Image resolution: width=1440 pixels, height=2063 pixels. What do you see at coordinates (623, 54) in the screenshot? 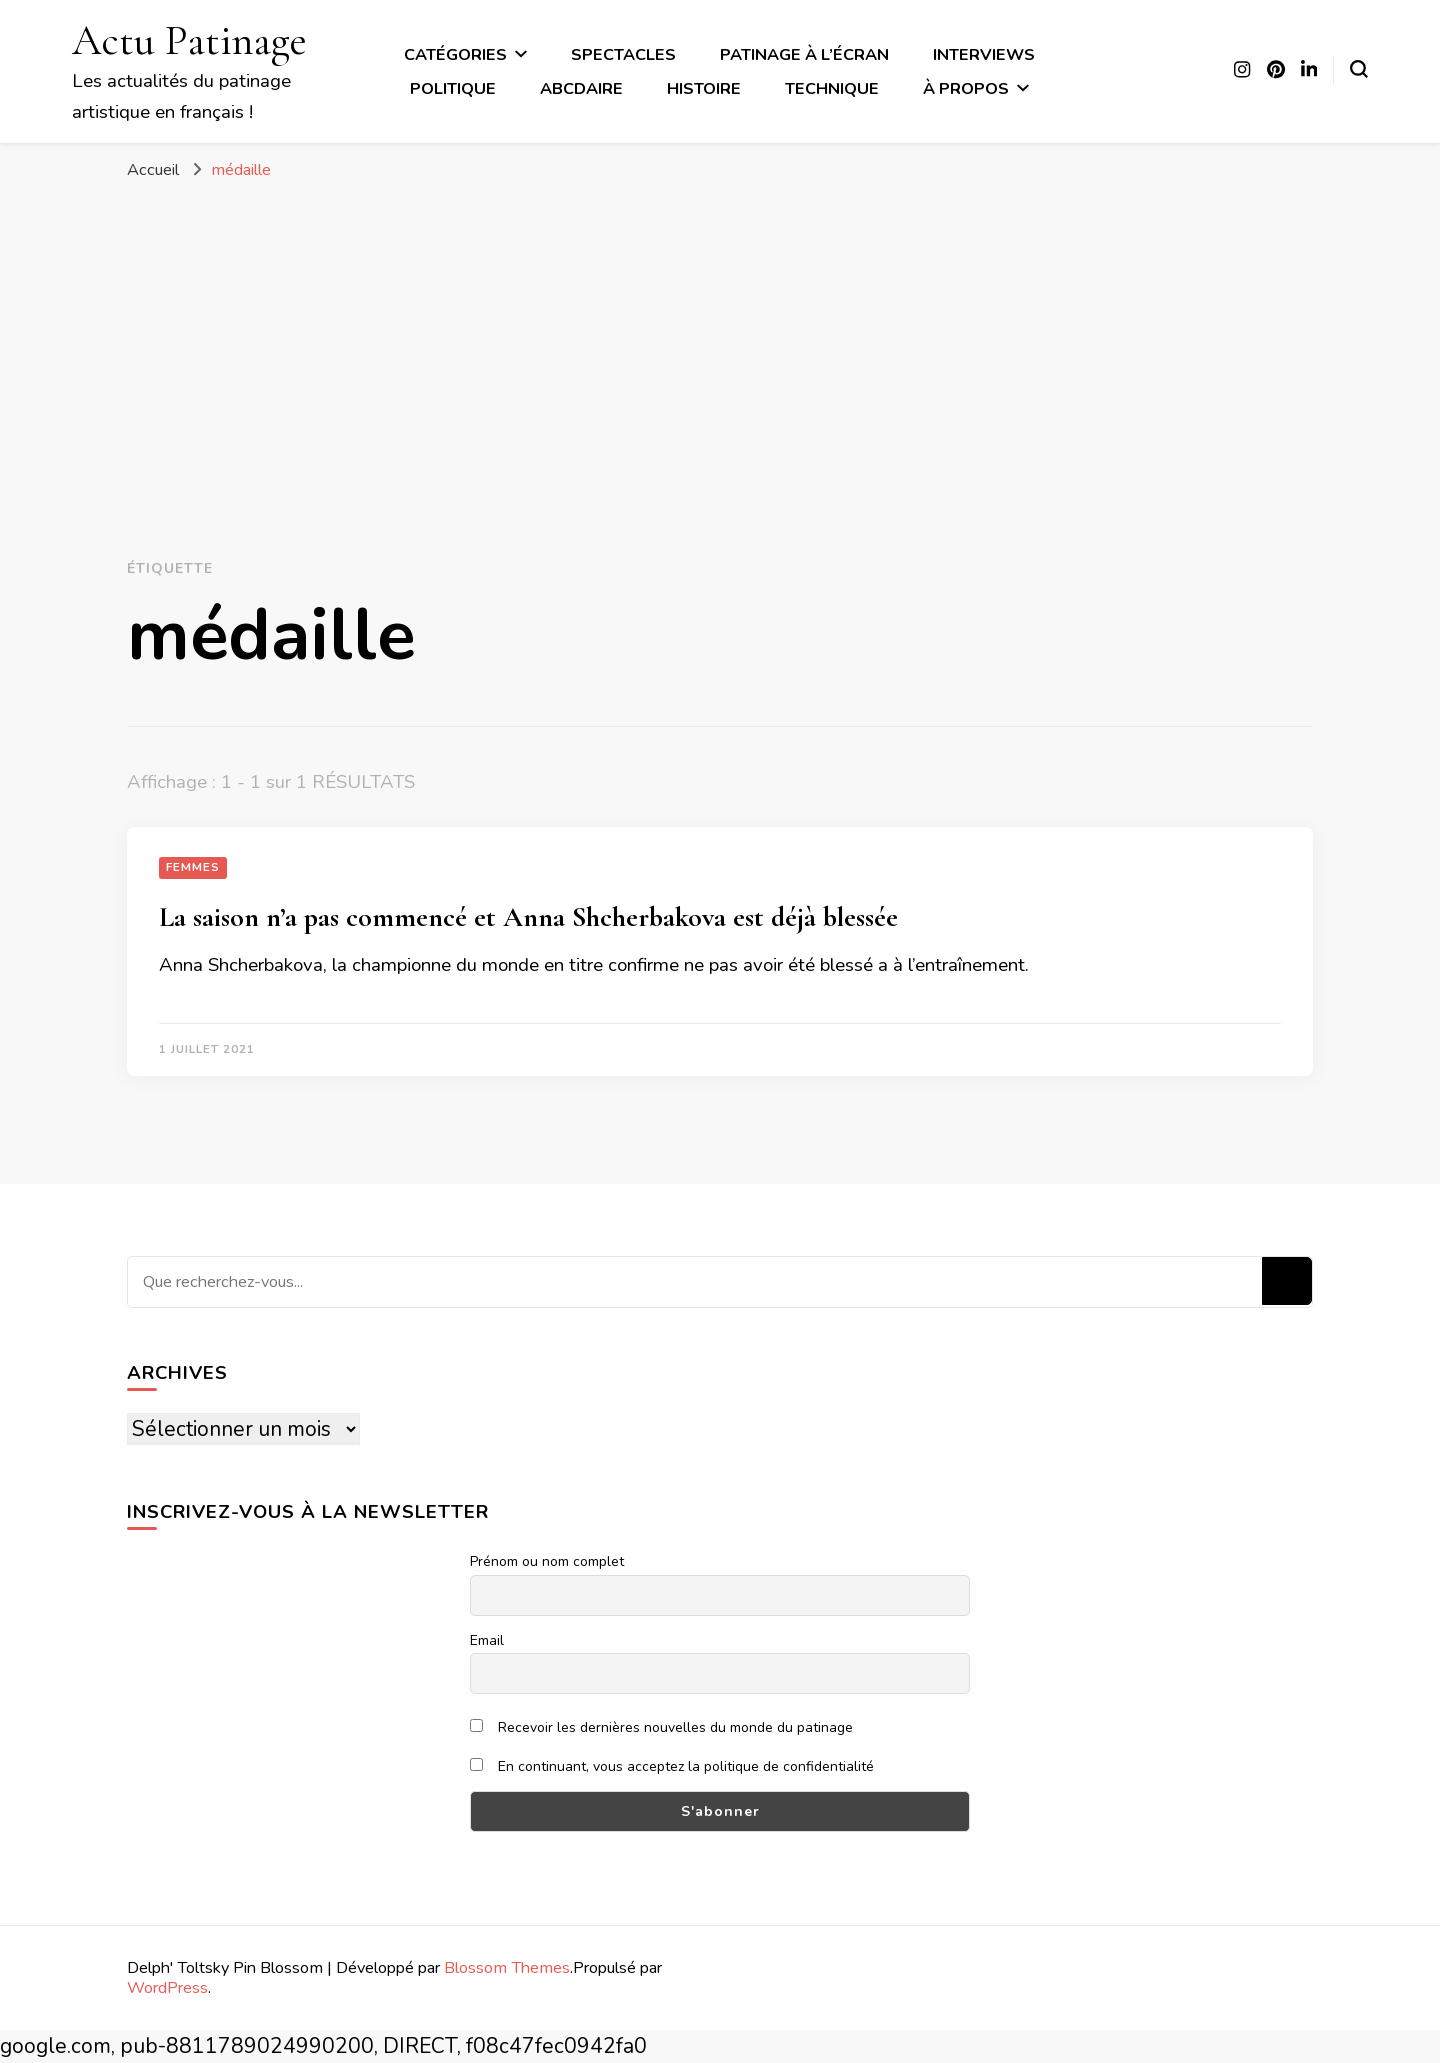
I see `Spectacles` at bounding box center [623, 54].